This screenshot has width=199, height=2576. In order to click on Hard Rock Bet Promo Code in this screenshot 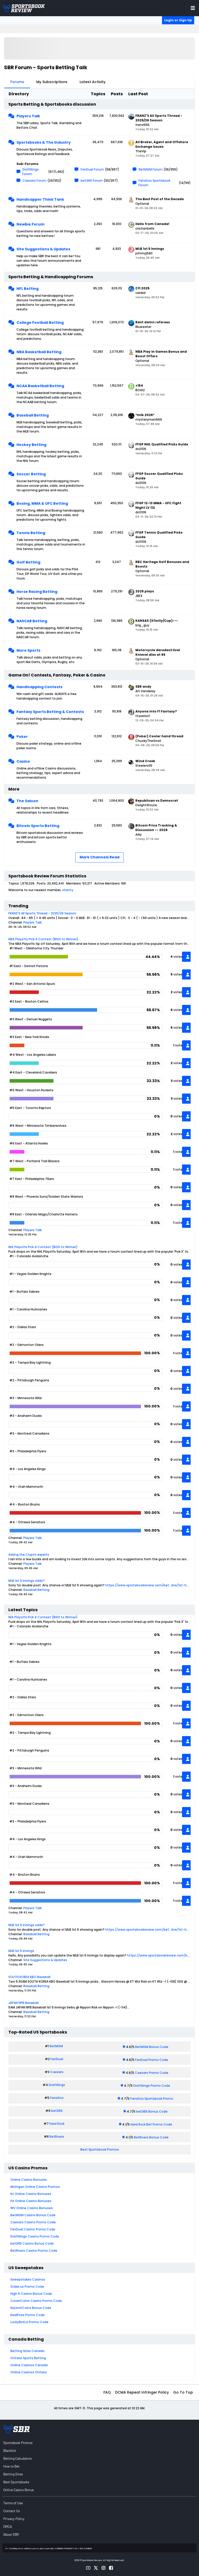, I will do `click(151, 2124)`.